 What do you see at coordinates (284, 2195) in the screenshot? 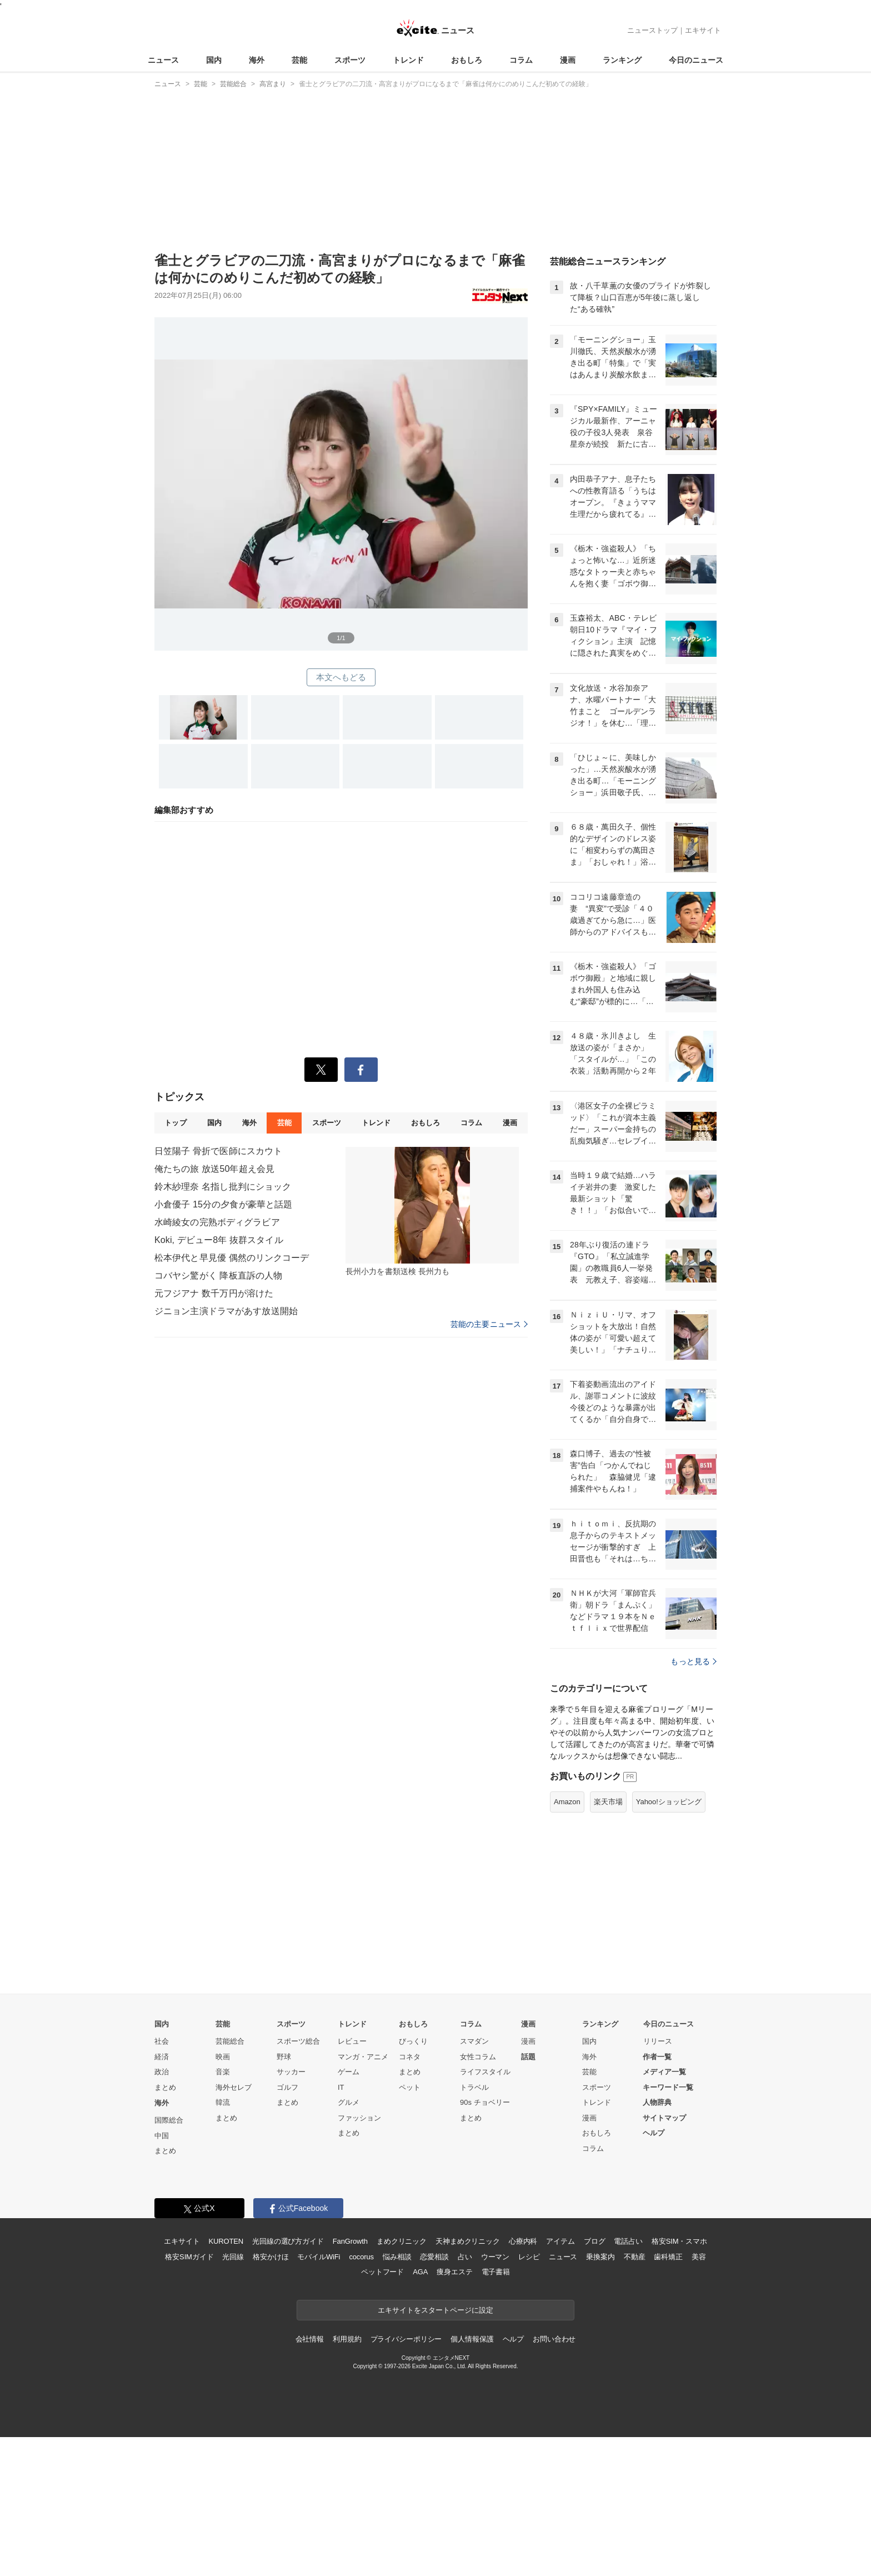
I see `野球` at bounding box center [284, 2195].